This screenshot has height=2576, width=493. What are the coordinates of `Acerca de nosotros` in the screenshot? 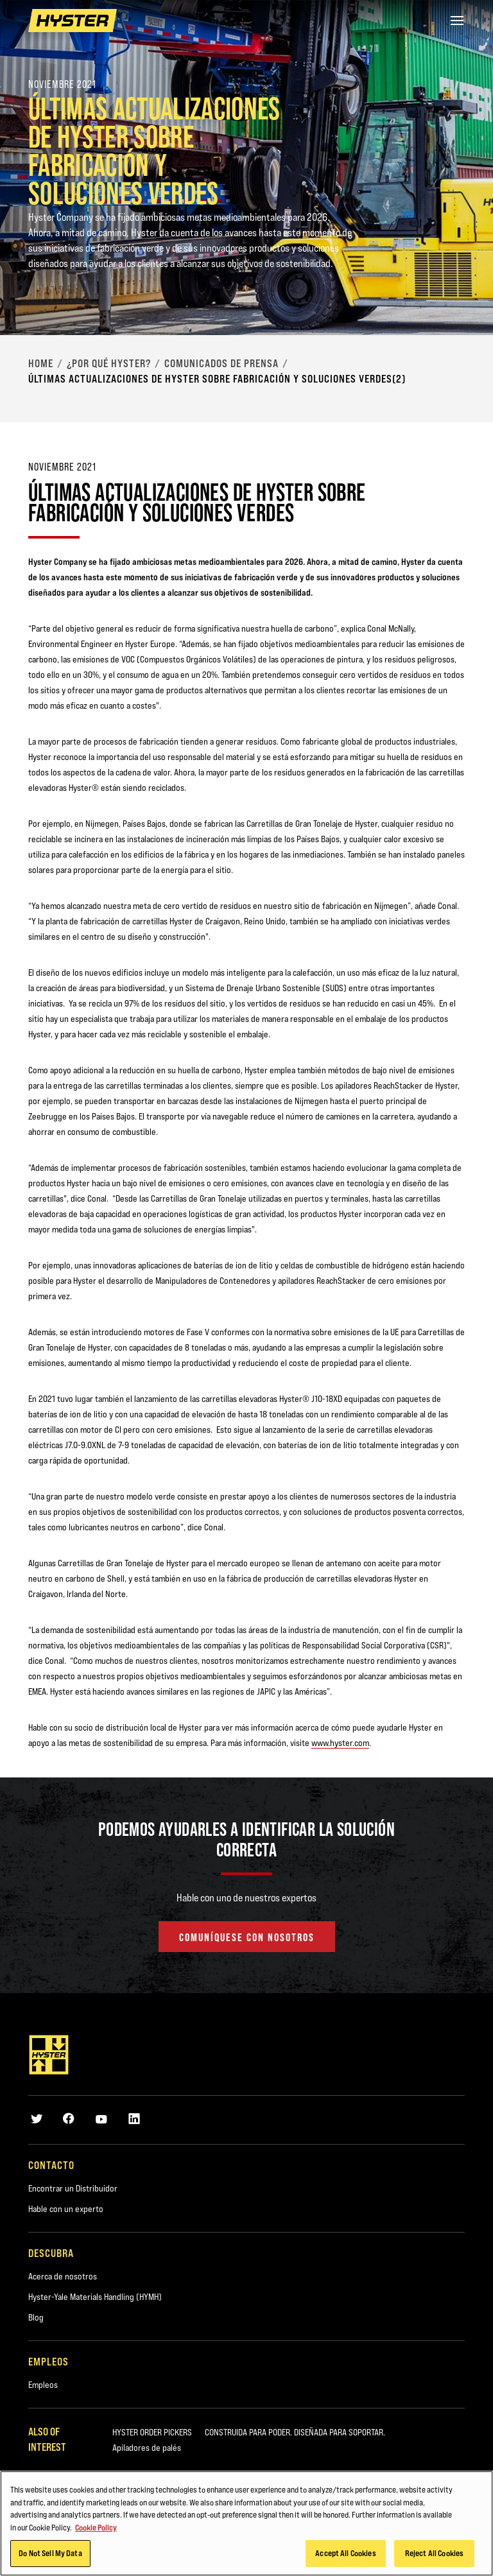 It's located at (62, 2276).